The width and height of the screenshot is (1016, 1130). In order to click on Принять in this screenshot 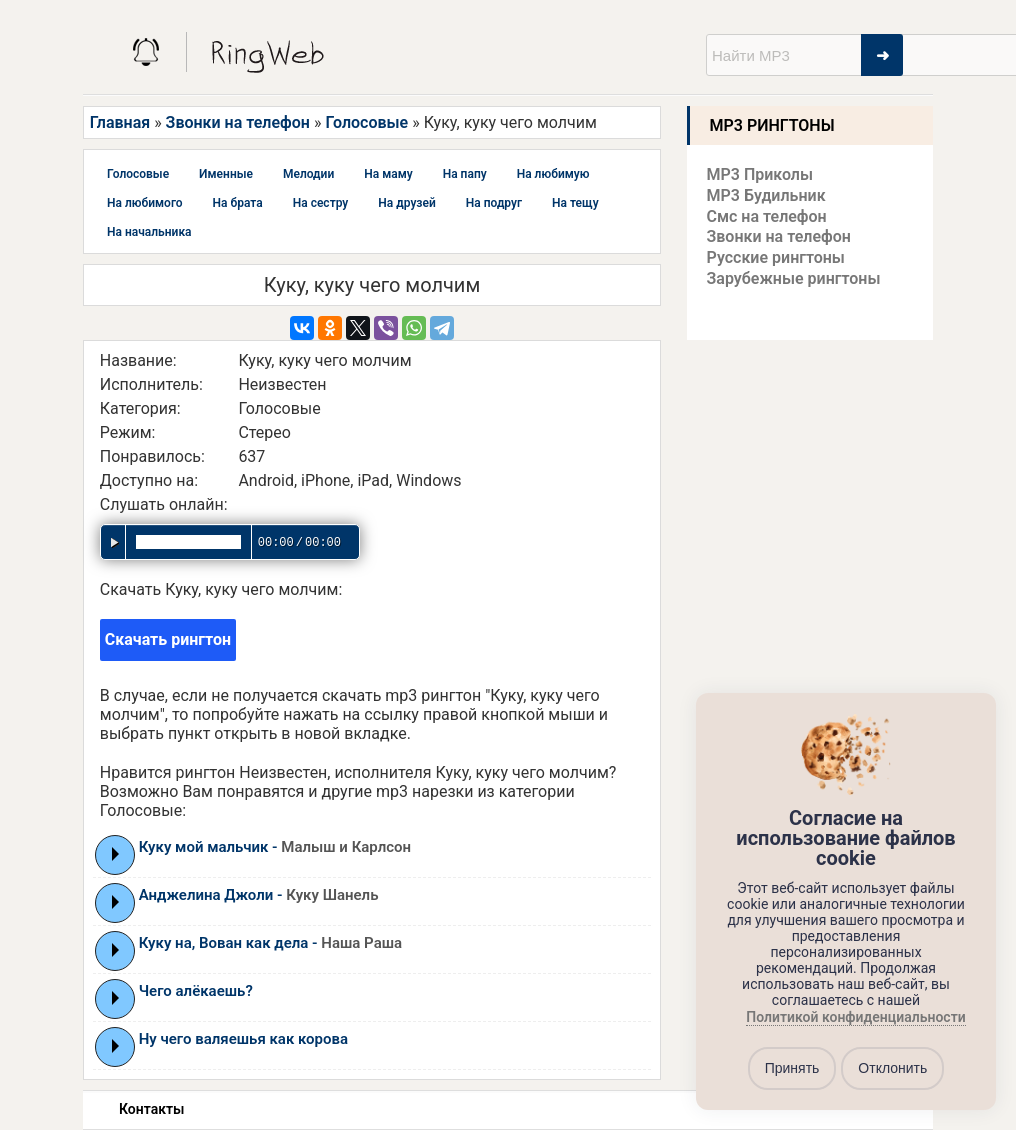, I will do `click(792, 1068)`.